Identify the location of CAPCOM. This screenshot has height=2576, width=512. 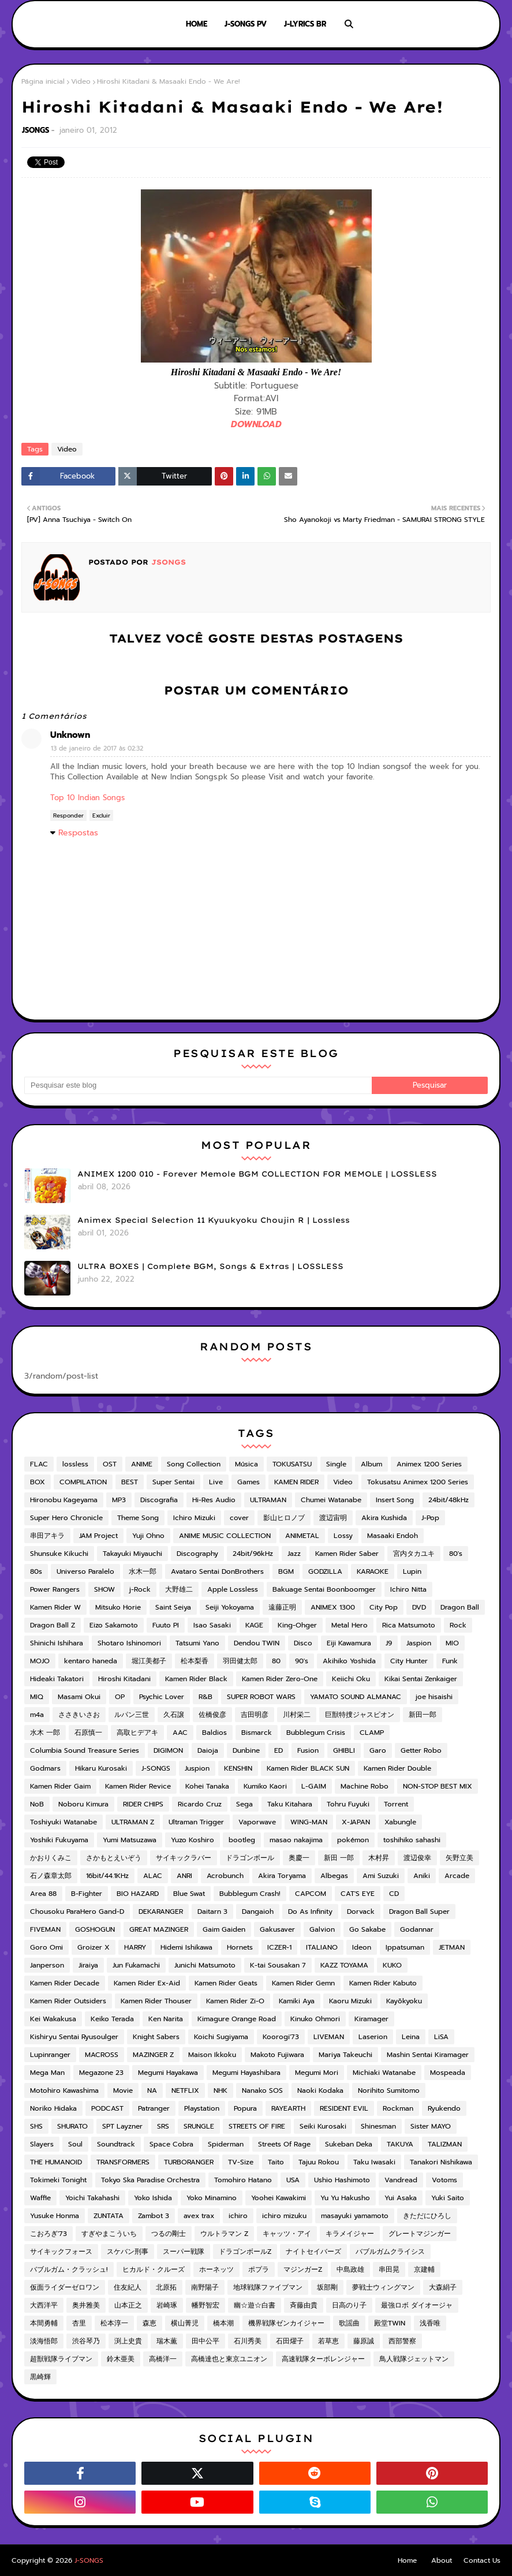
(310, 1893).